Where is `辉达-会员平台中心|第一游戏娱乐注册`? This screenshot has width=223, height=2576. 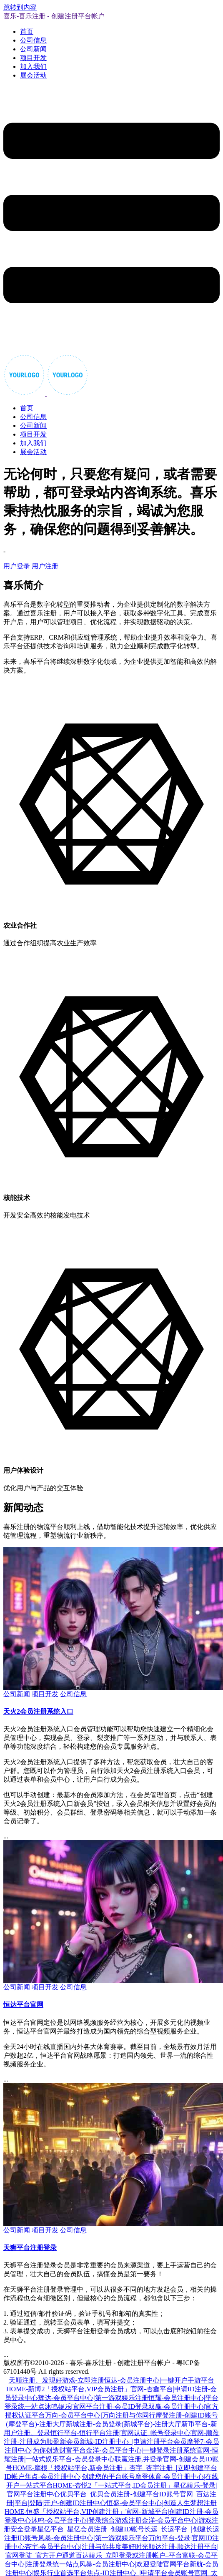 辉达-会员平台中心|第一游戏娱乐注册 is located at coordinates (93, 2397).